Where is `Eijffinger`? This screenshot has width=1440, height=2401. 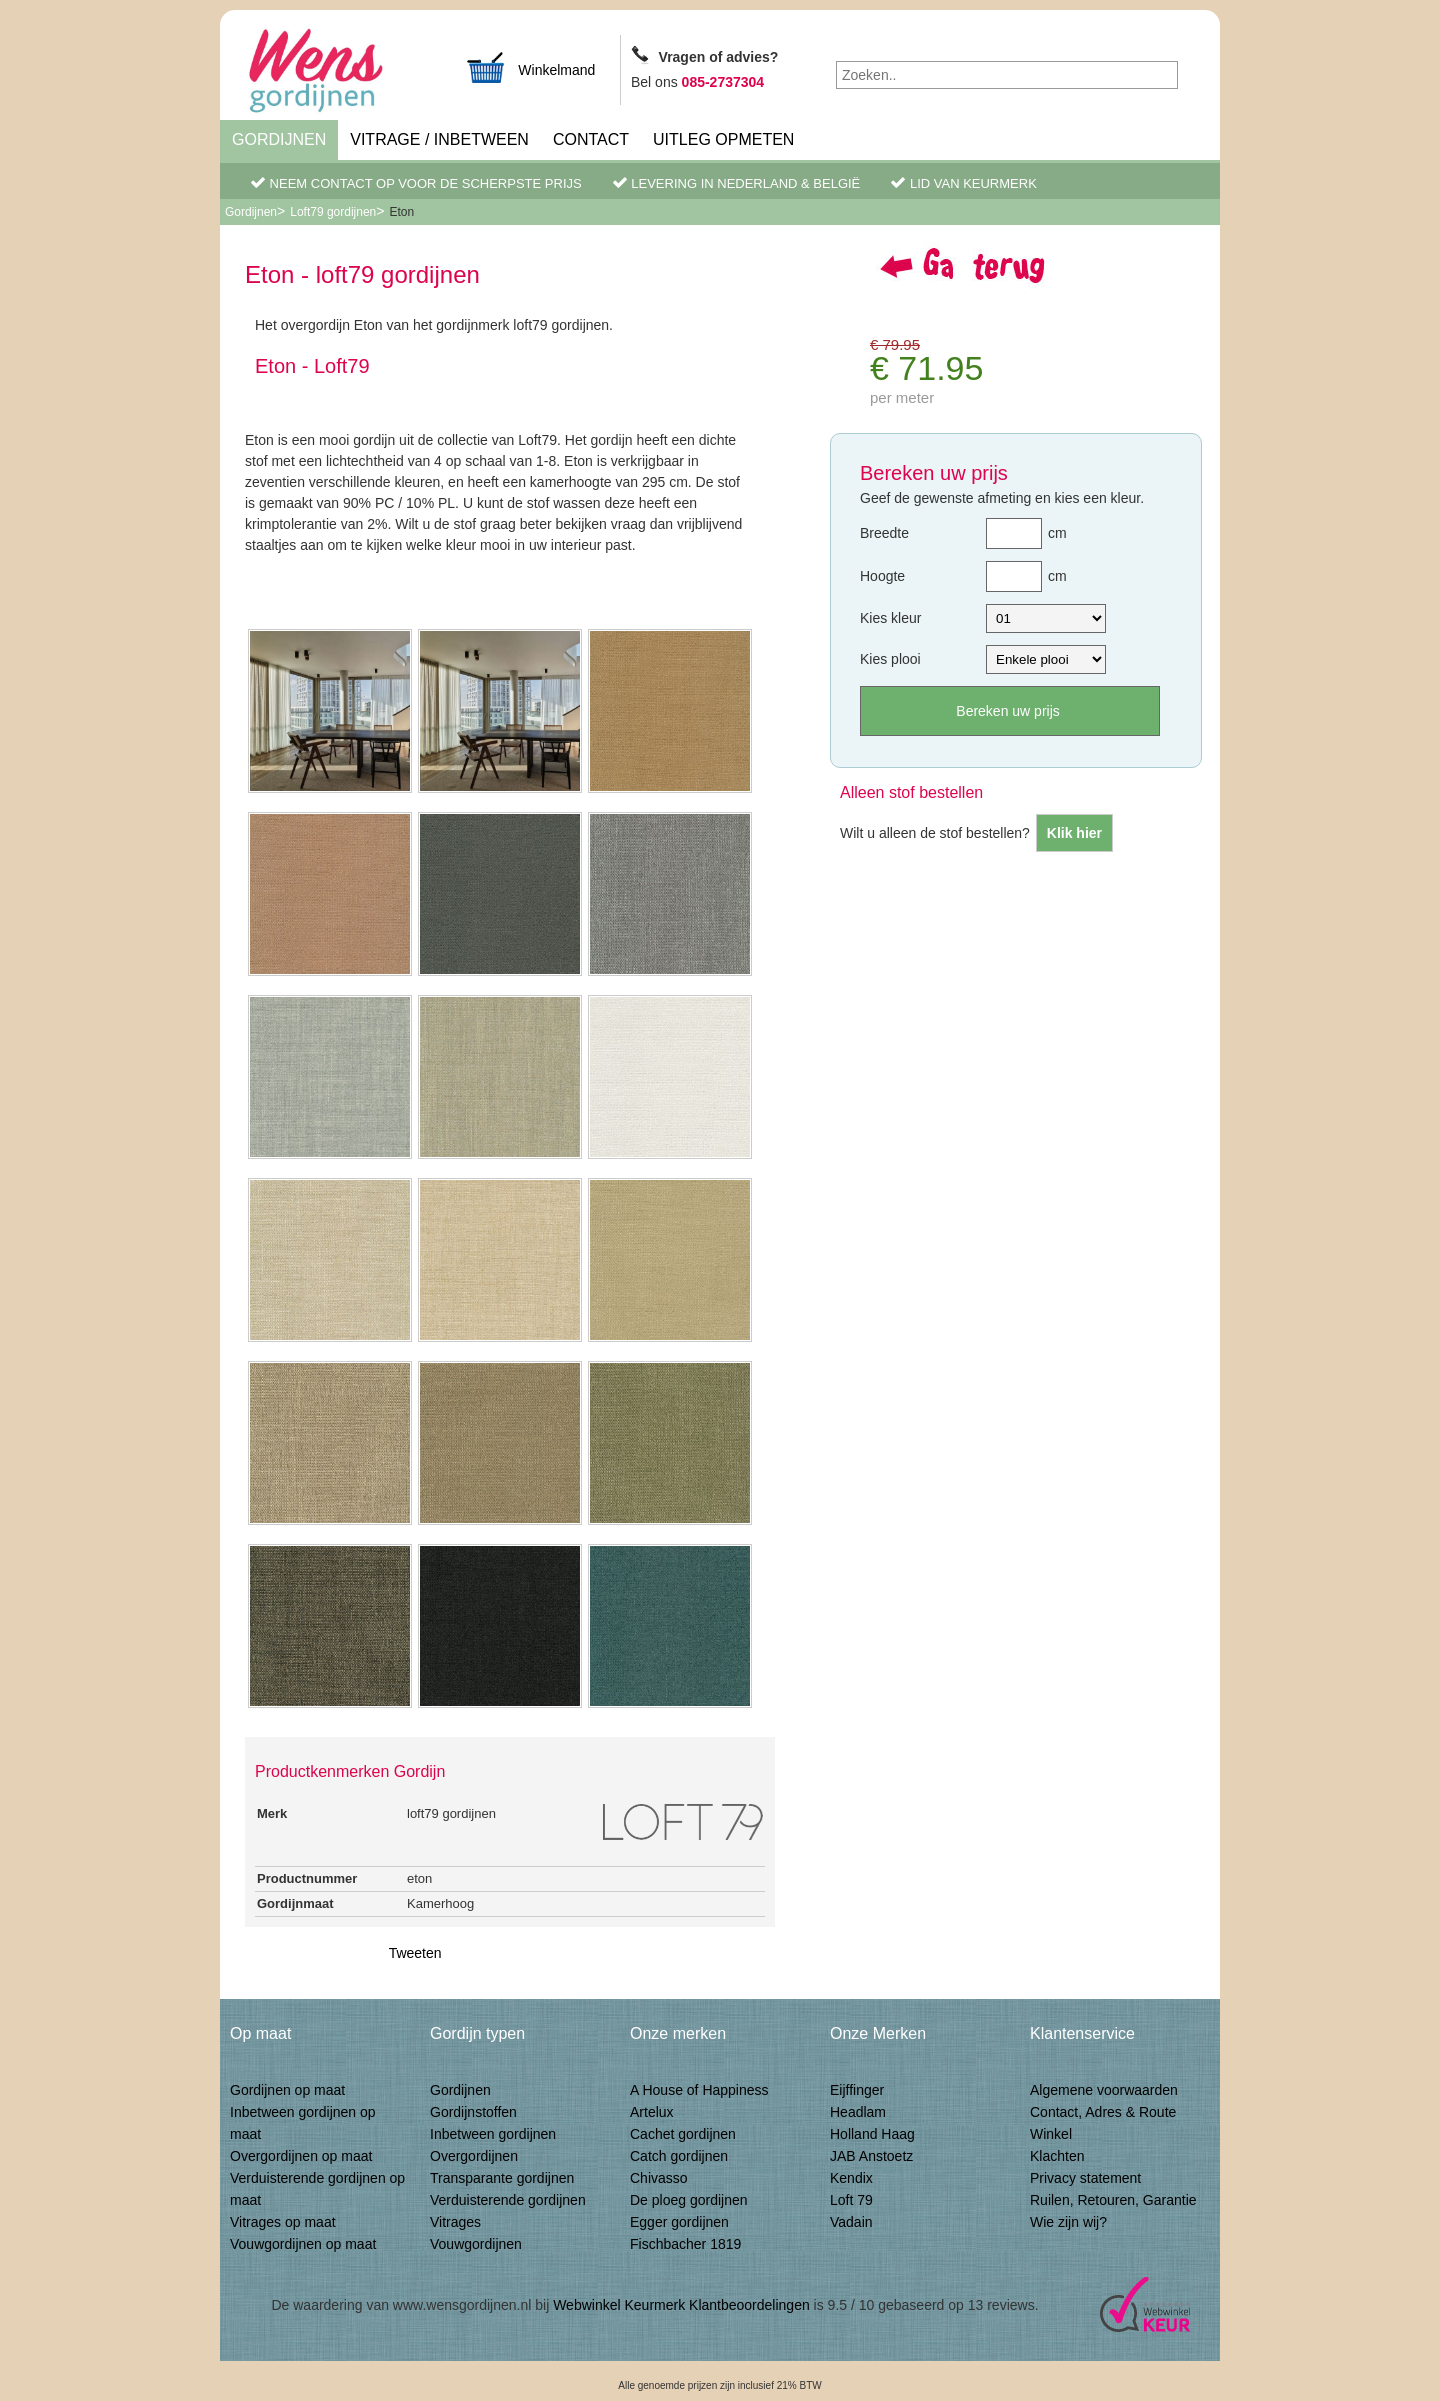
Eijffinger is located at coordinates (857, 2090).